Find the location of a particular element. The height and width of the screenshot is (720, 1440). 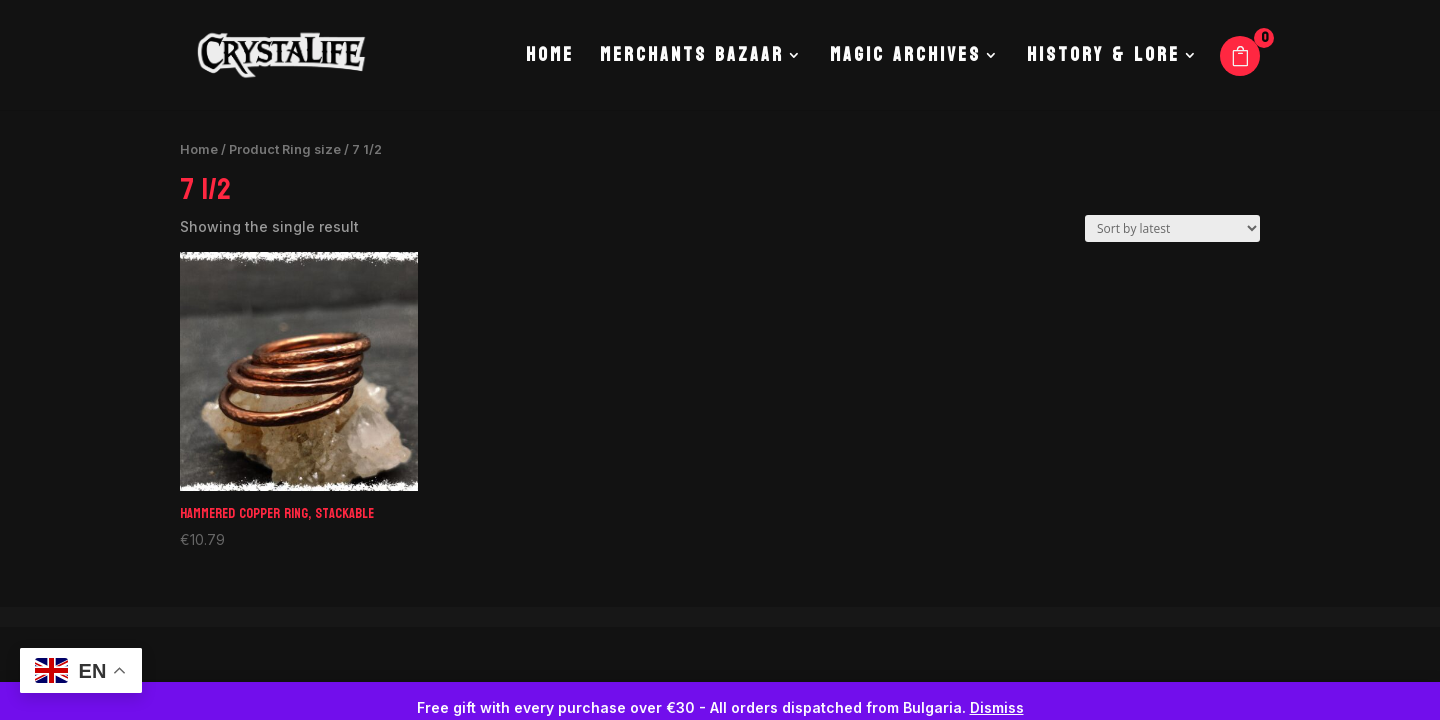

History & Lore is located at coordinates (1103, 60).